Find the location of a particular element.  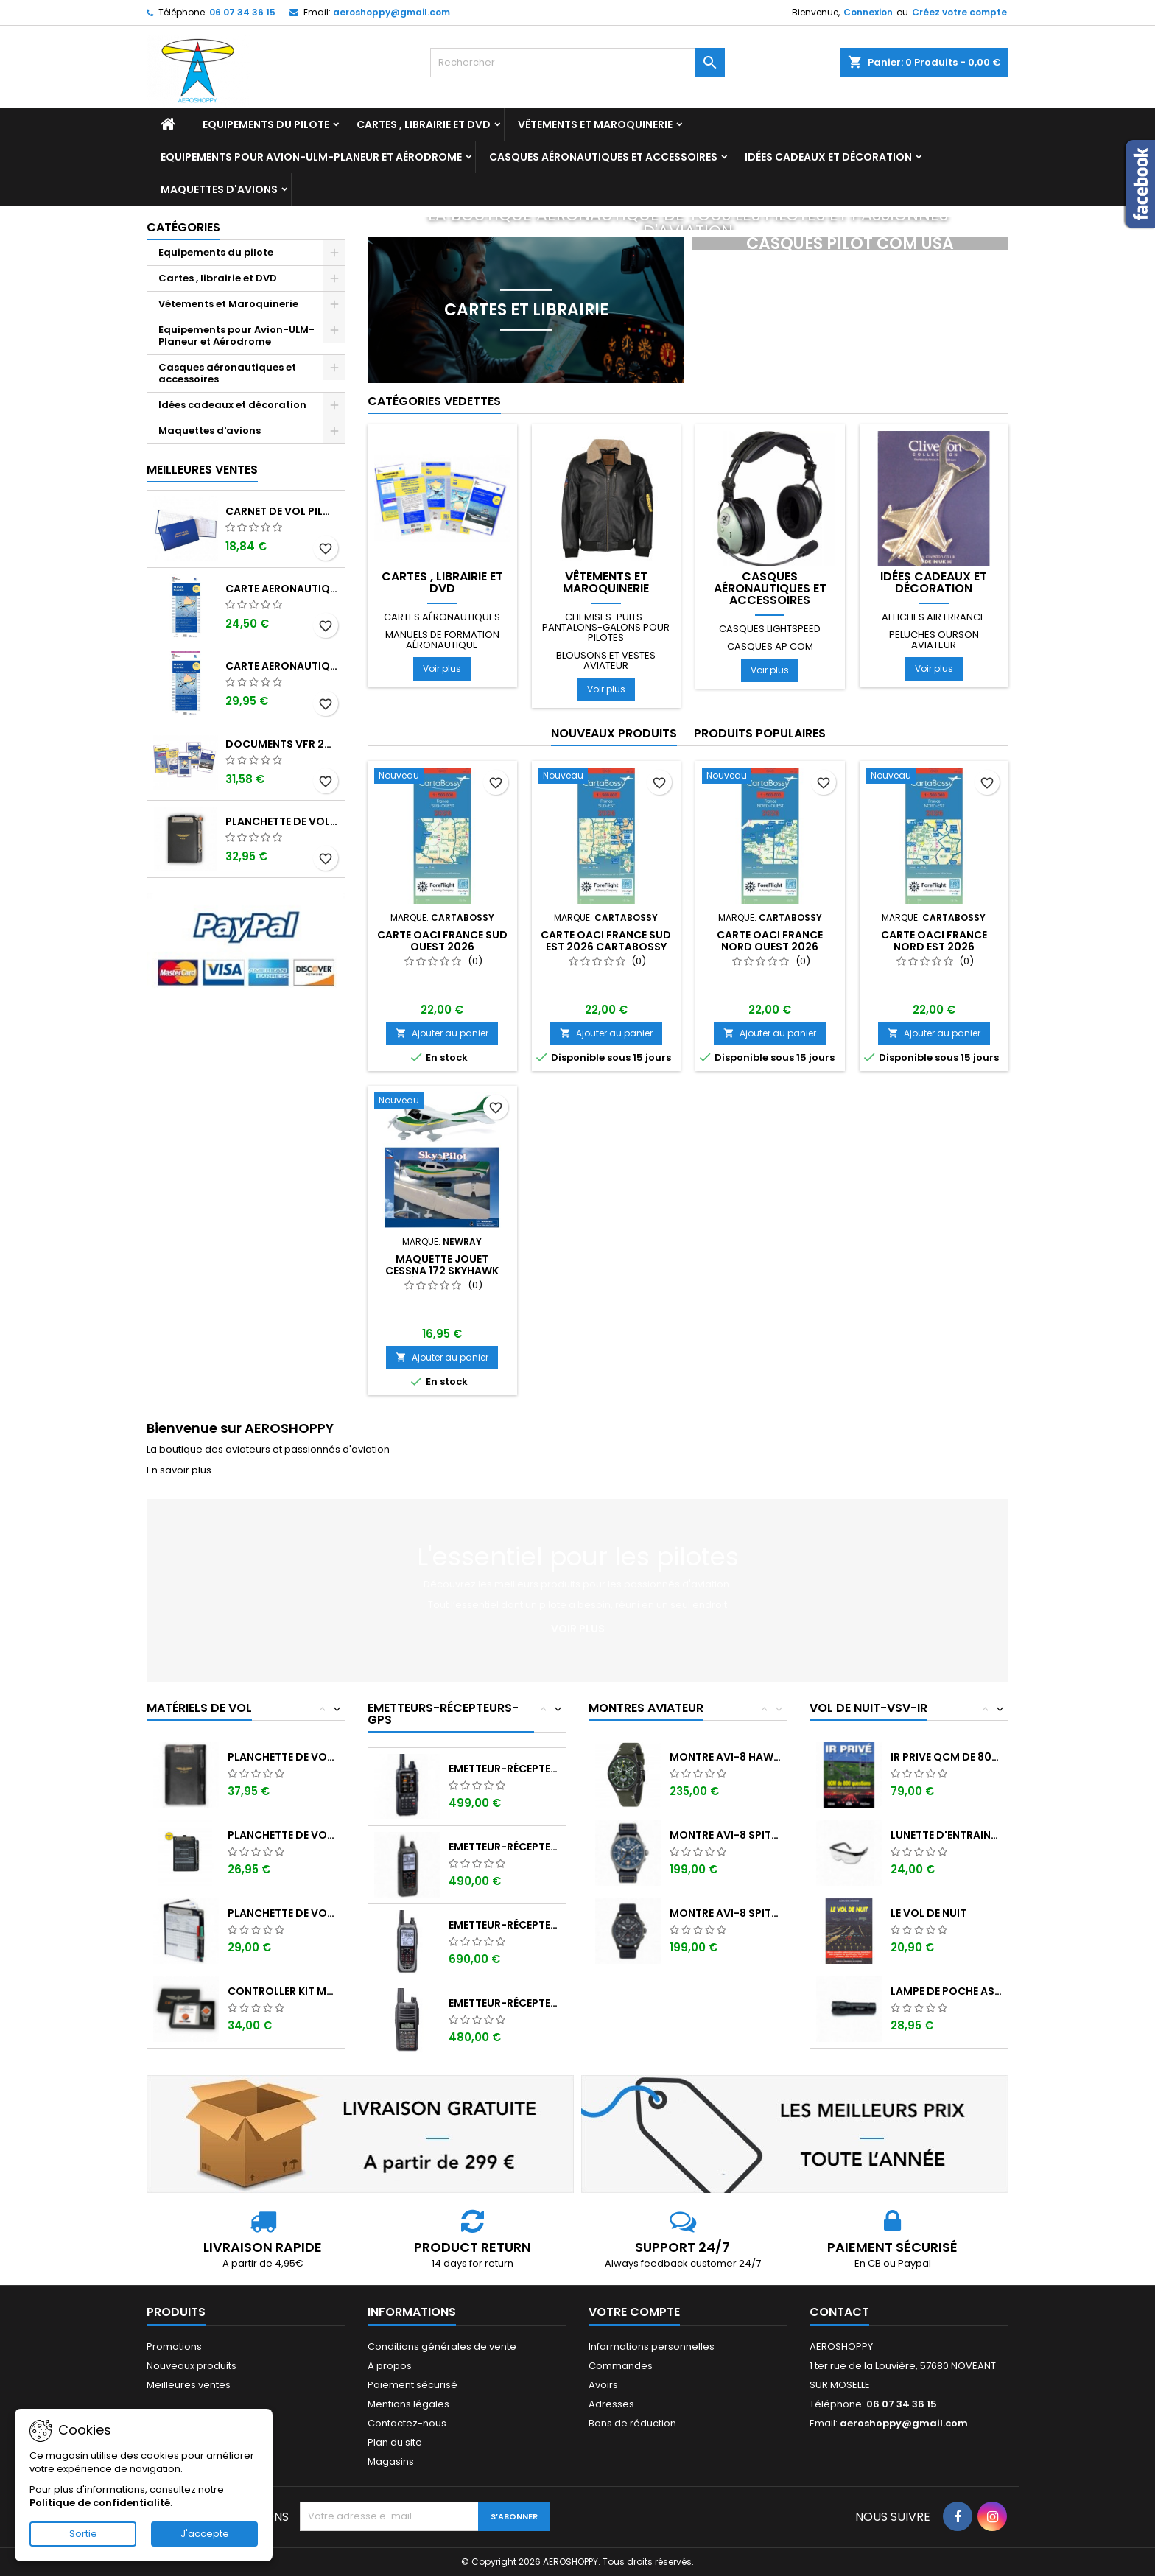

[Rechercher] is located at coordinates (577, 62).